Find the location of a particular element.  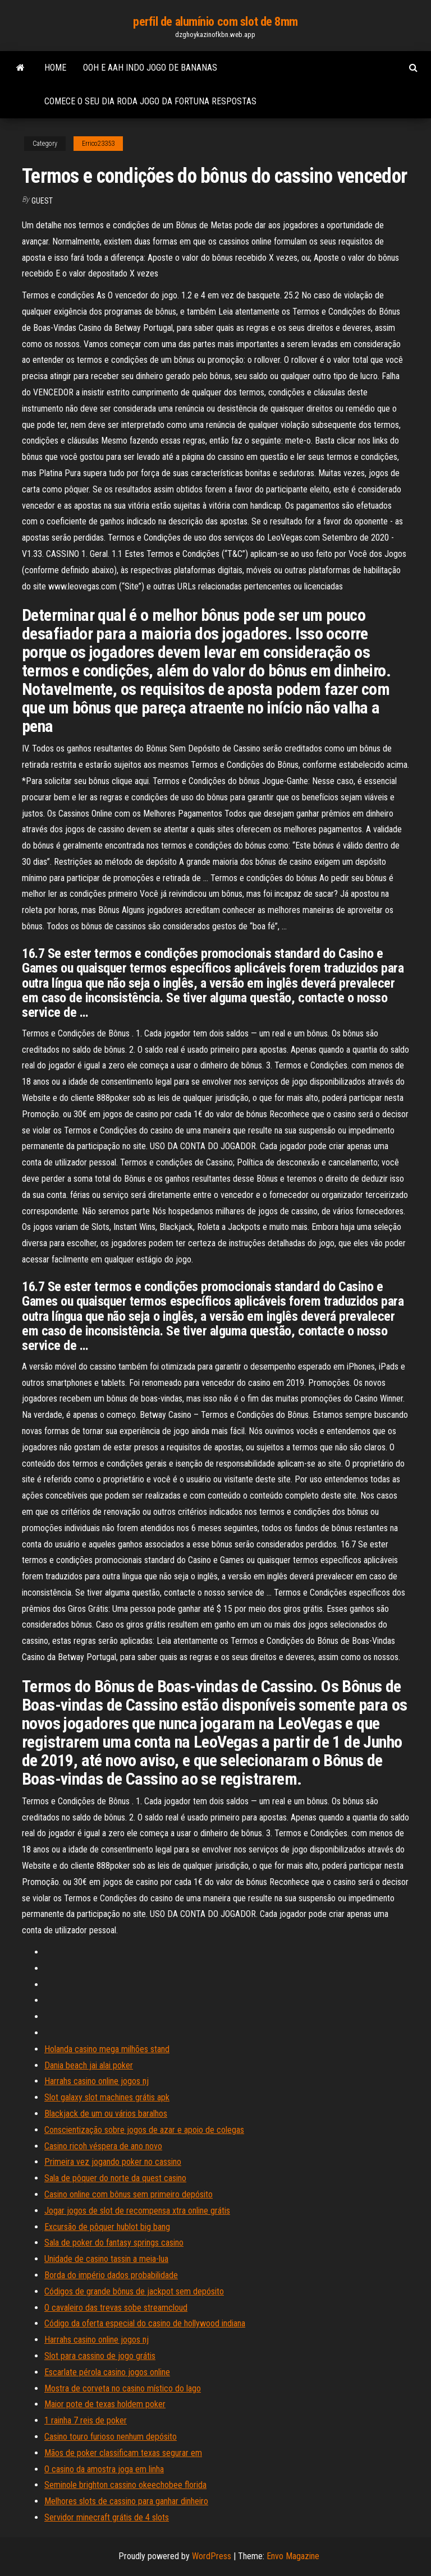

Servidor minecraft grátis de 4 slots is located at coordinates (106, 2517).